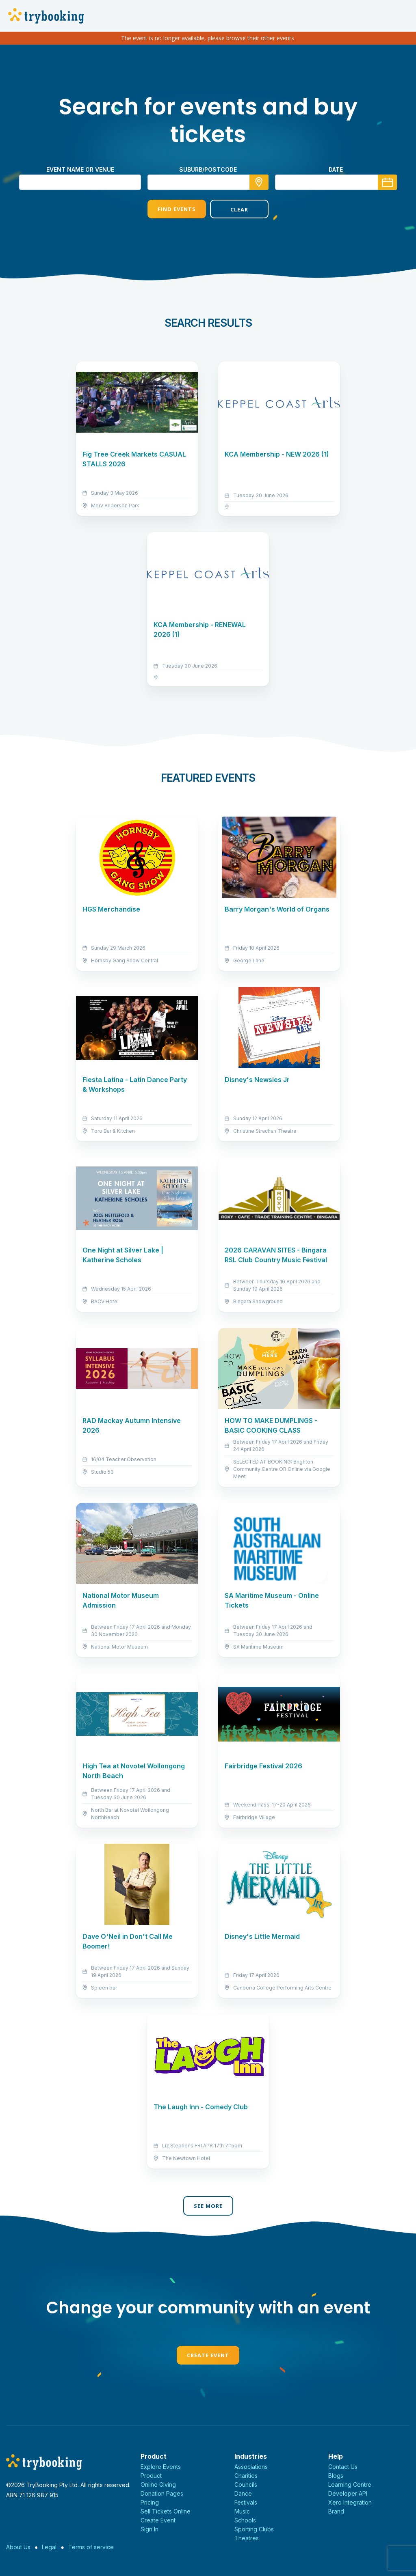 This screenshot has width=416, height=2576. I want to click on Developer API, so click(347, 2493).